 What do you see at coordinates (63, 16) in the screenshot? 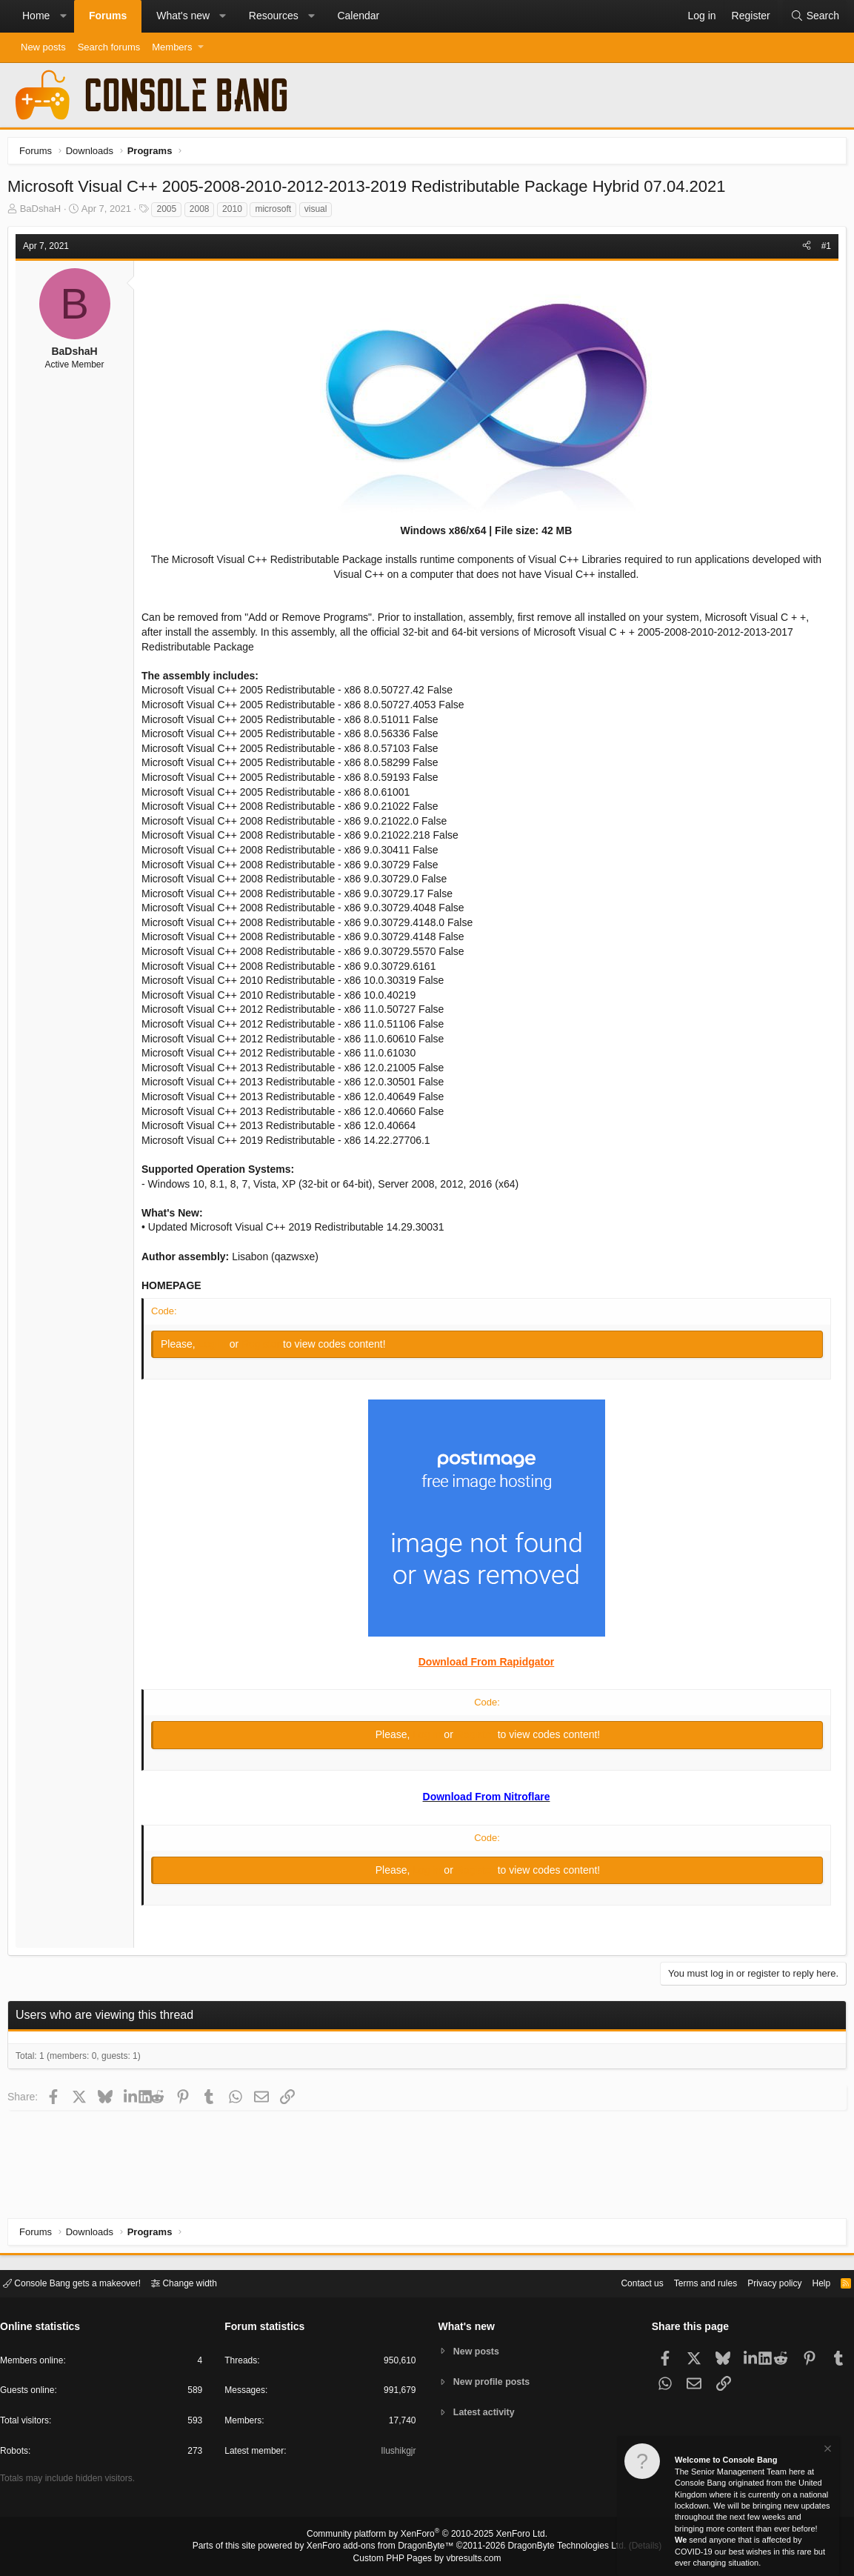
I see `[button]` at bounding box center [63, 16].